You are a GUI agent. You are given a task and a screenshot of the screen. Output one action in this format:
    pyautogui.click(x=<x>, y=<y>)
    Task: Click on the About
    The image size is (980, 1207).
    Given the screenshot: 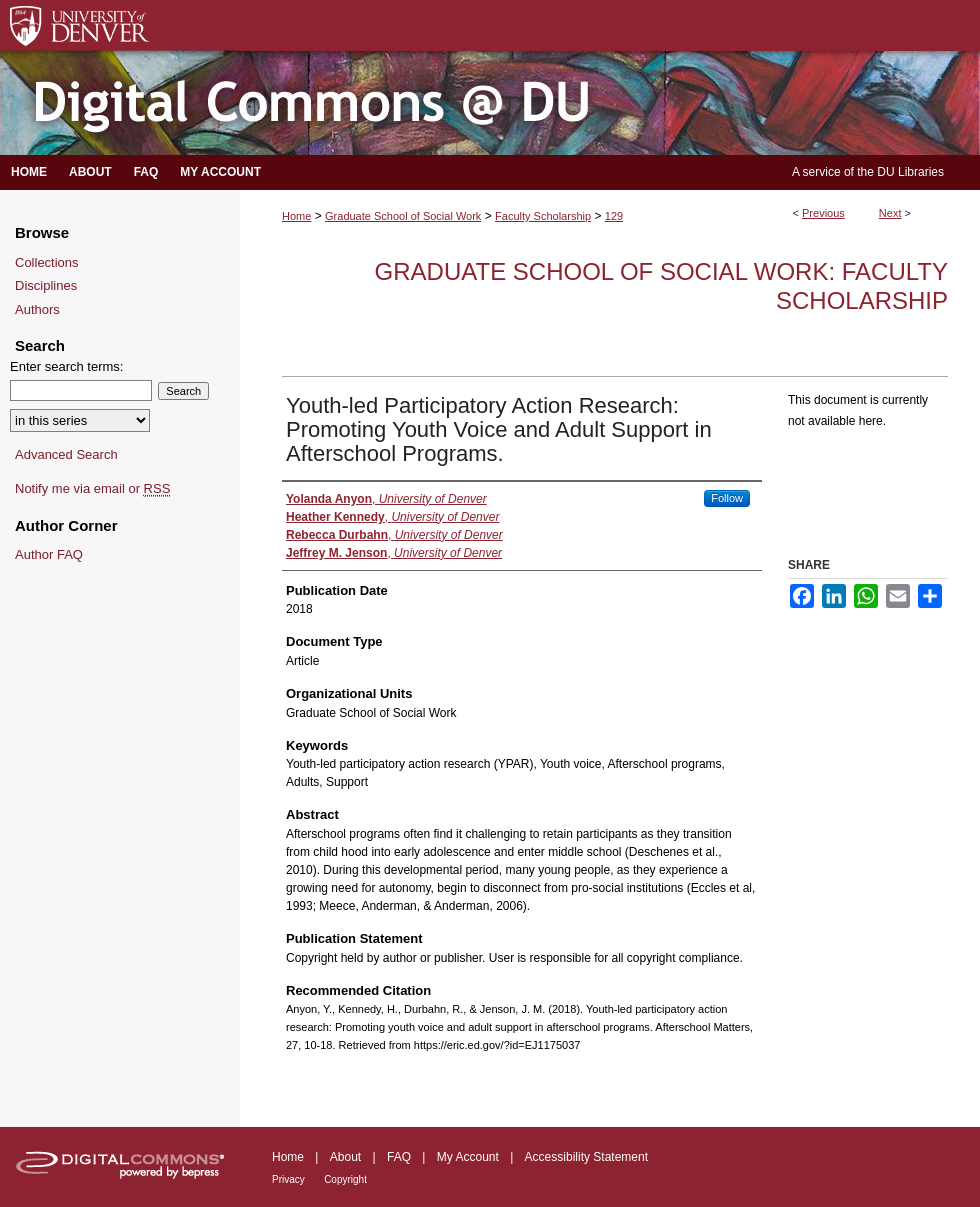 What is the action you would take?
    pyautogui.click(x=345, y=1157)
    